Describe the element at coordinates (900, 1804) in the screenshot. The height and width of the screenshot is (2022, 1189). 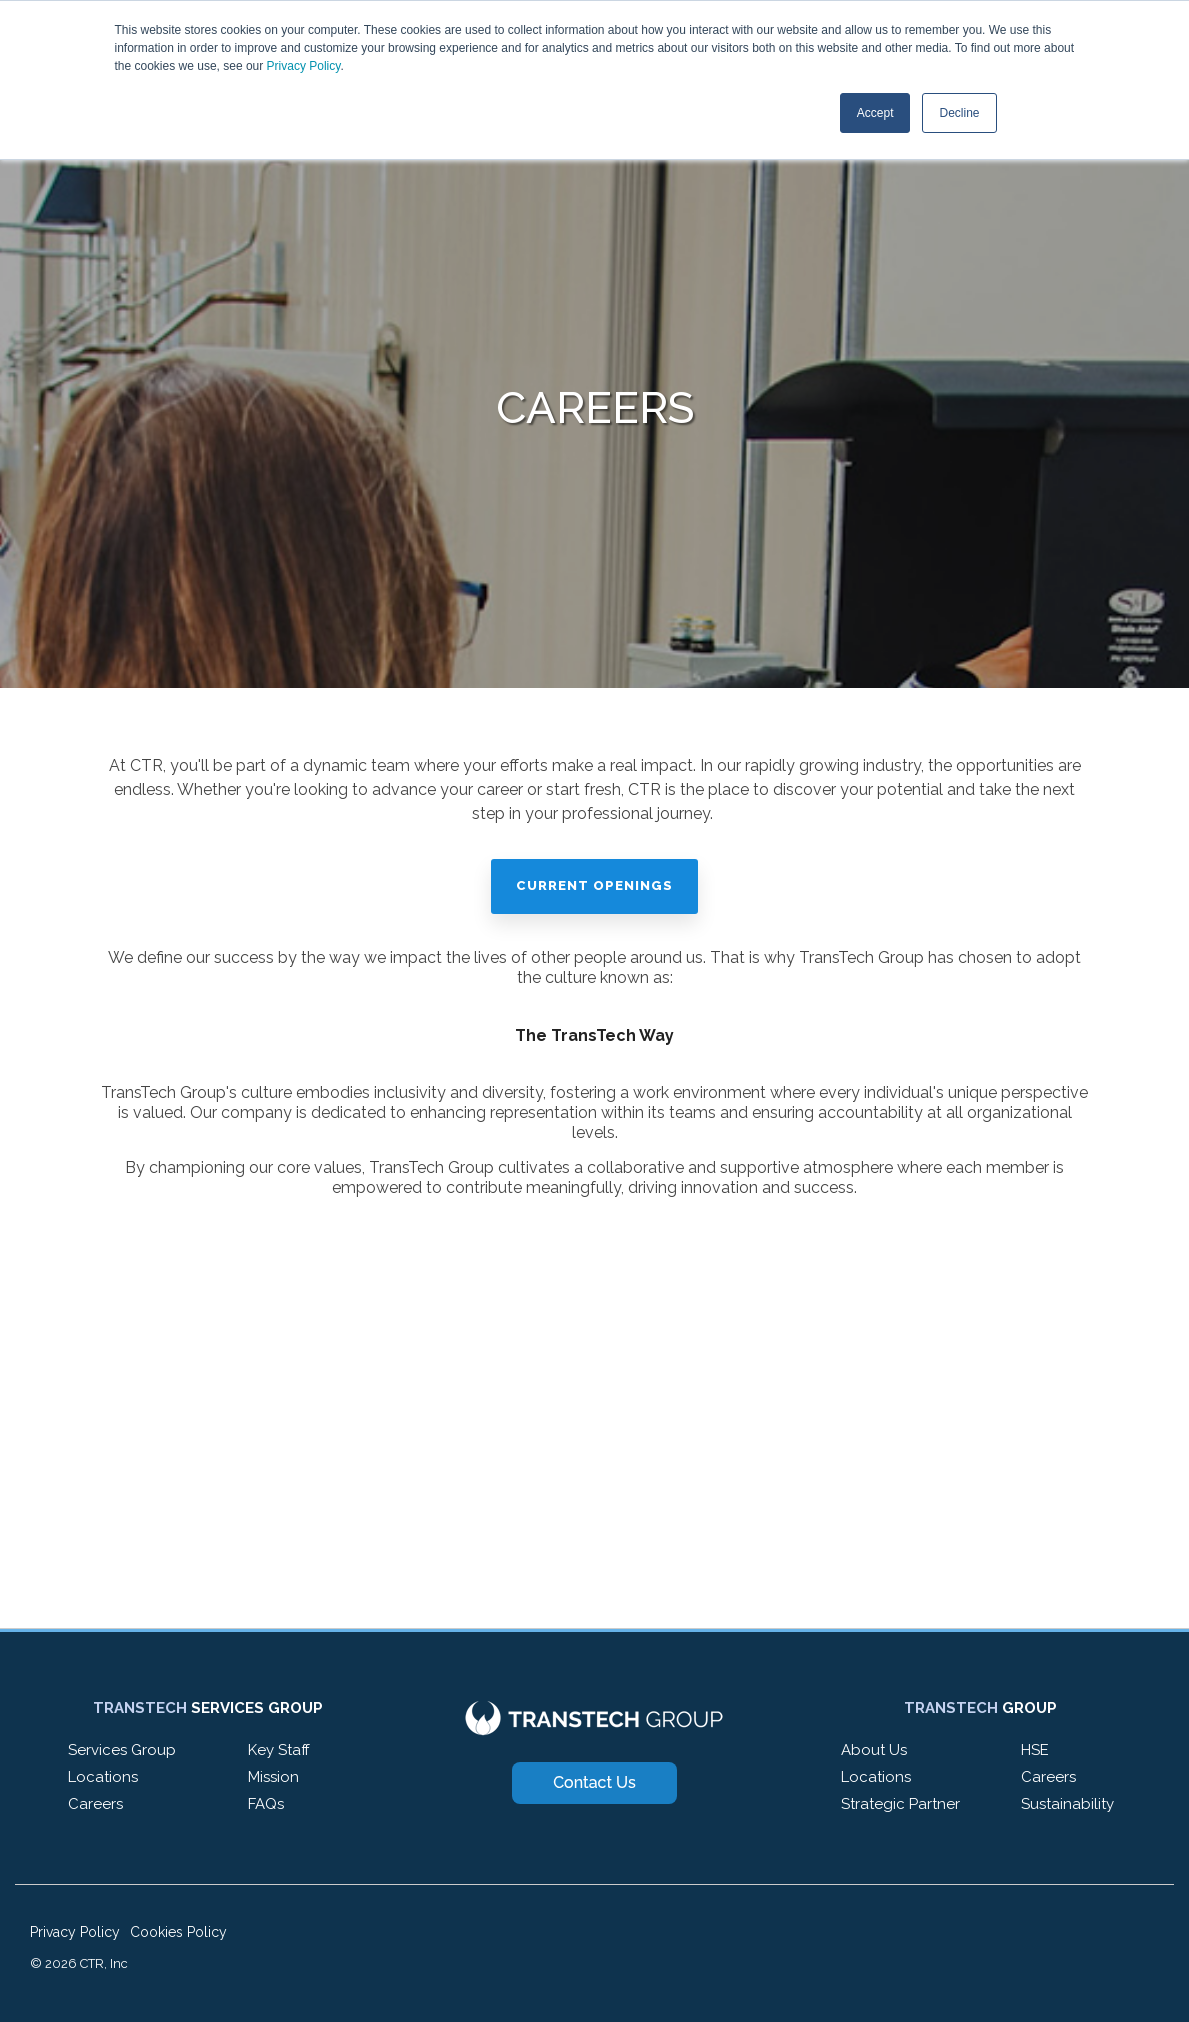
I see `Strategic Partner` at that location.